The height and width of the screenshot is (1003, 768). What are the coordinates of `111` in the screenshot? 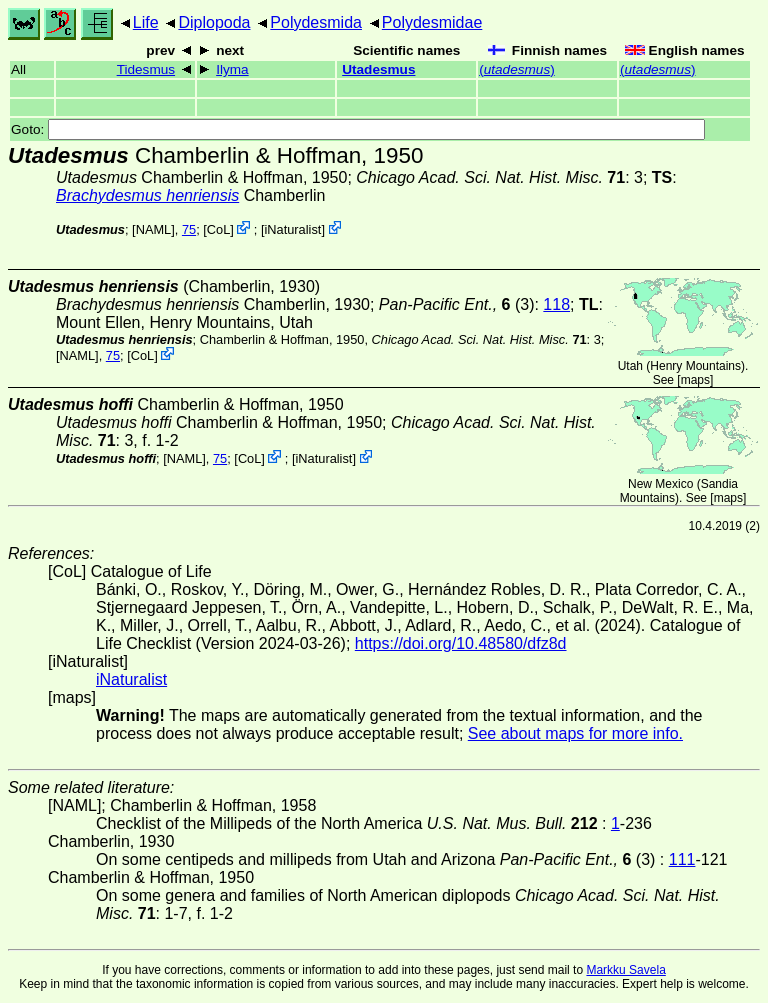 It's located at (682, 859).